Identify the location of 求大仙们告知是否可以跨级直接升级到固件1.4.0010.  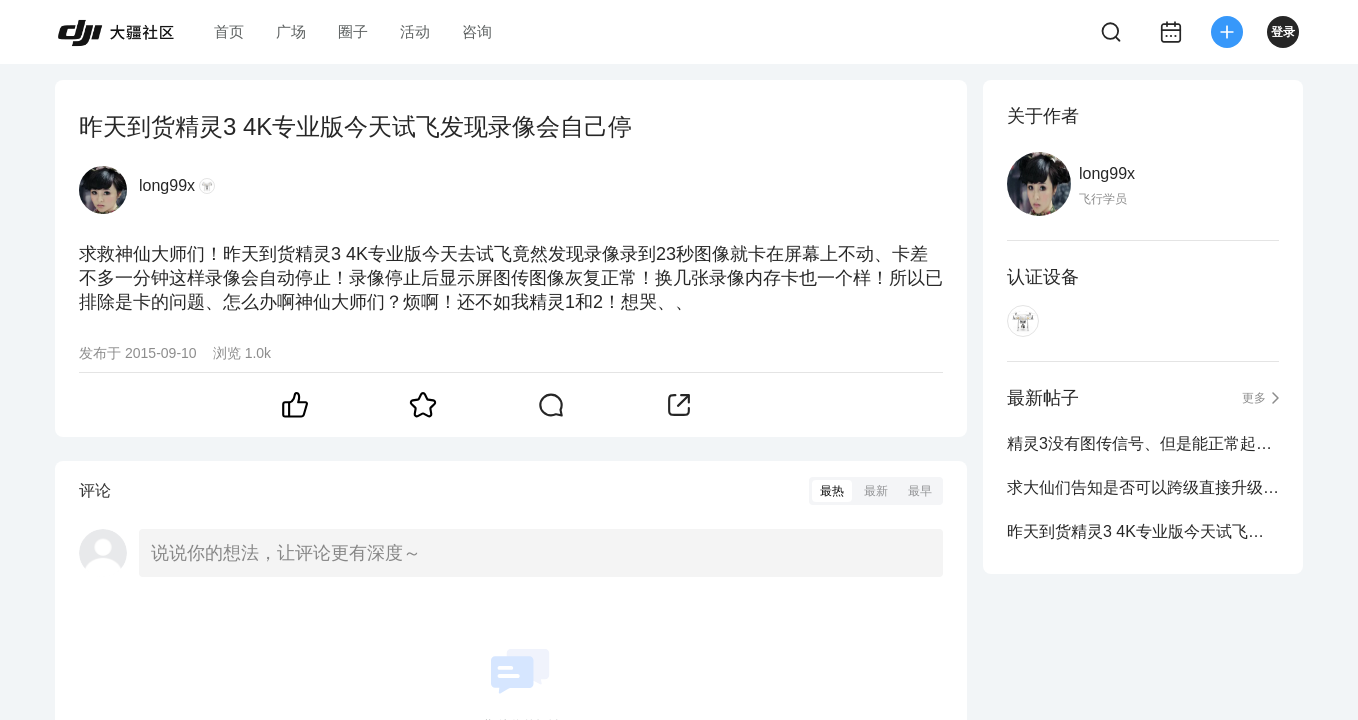
(1143, 487).